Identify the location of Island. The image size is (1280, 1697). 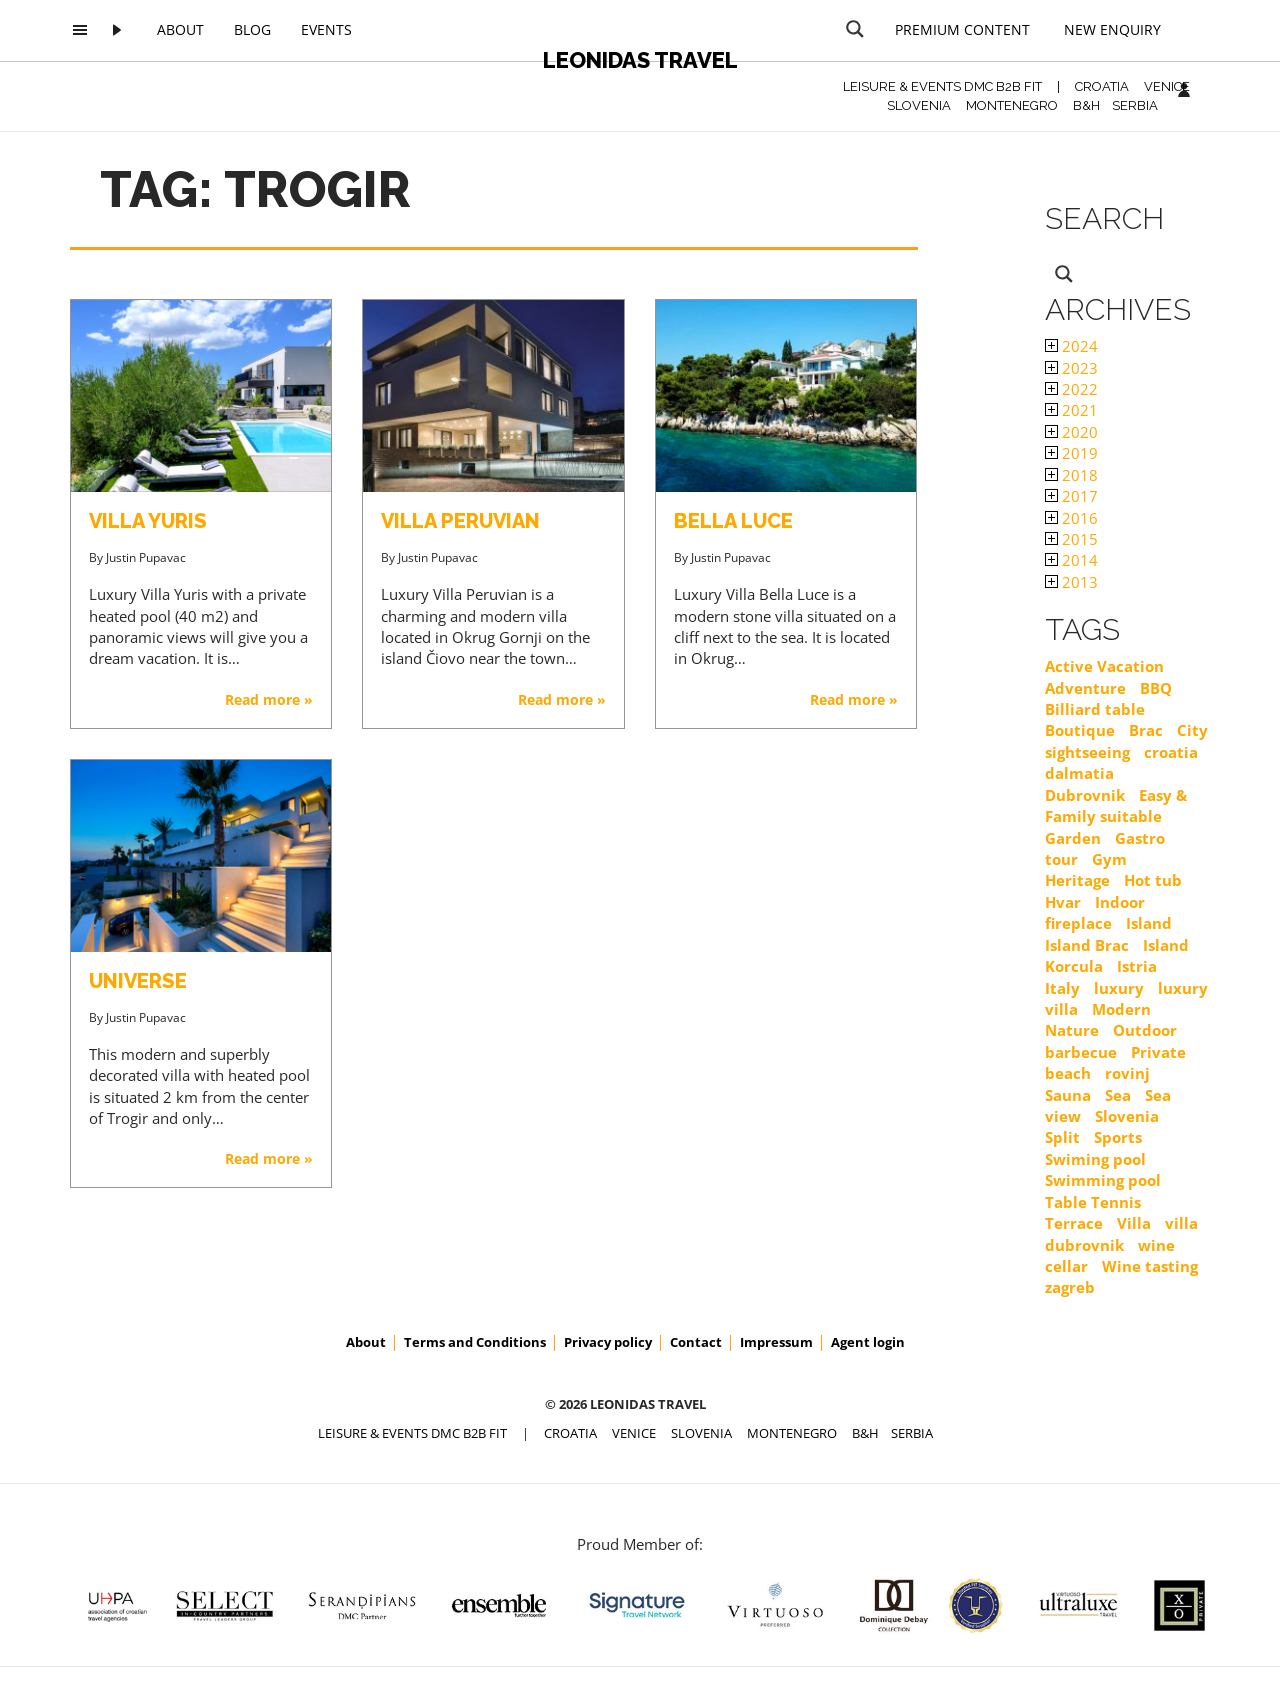
(1149, 923).